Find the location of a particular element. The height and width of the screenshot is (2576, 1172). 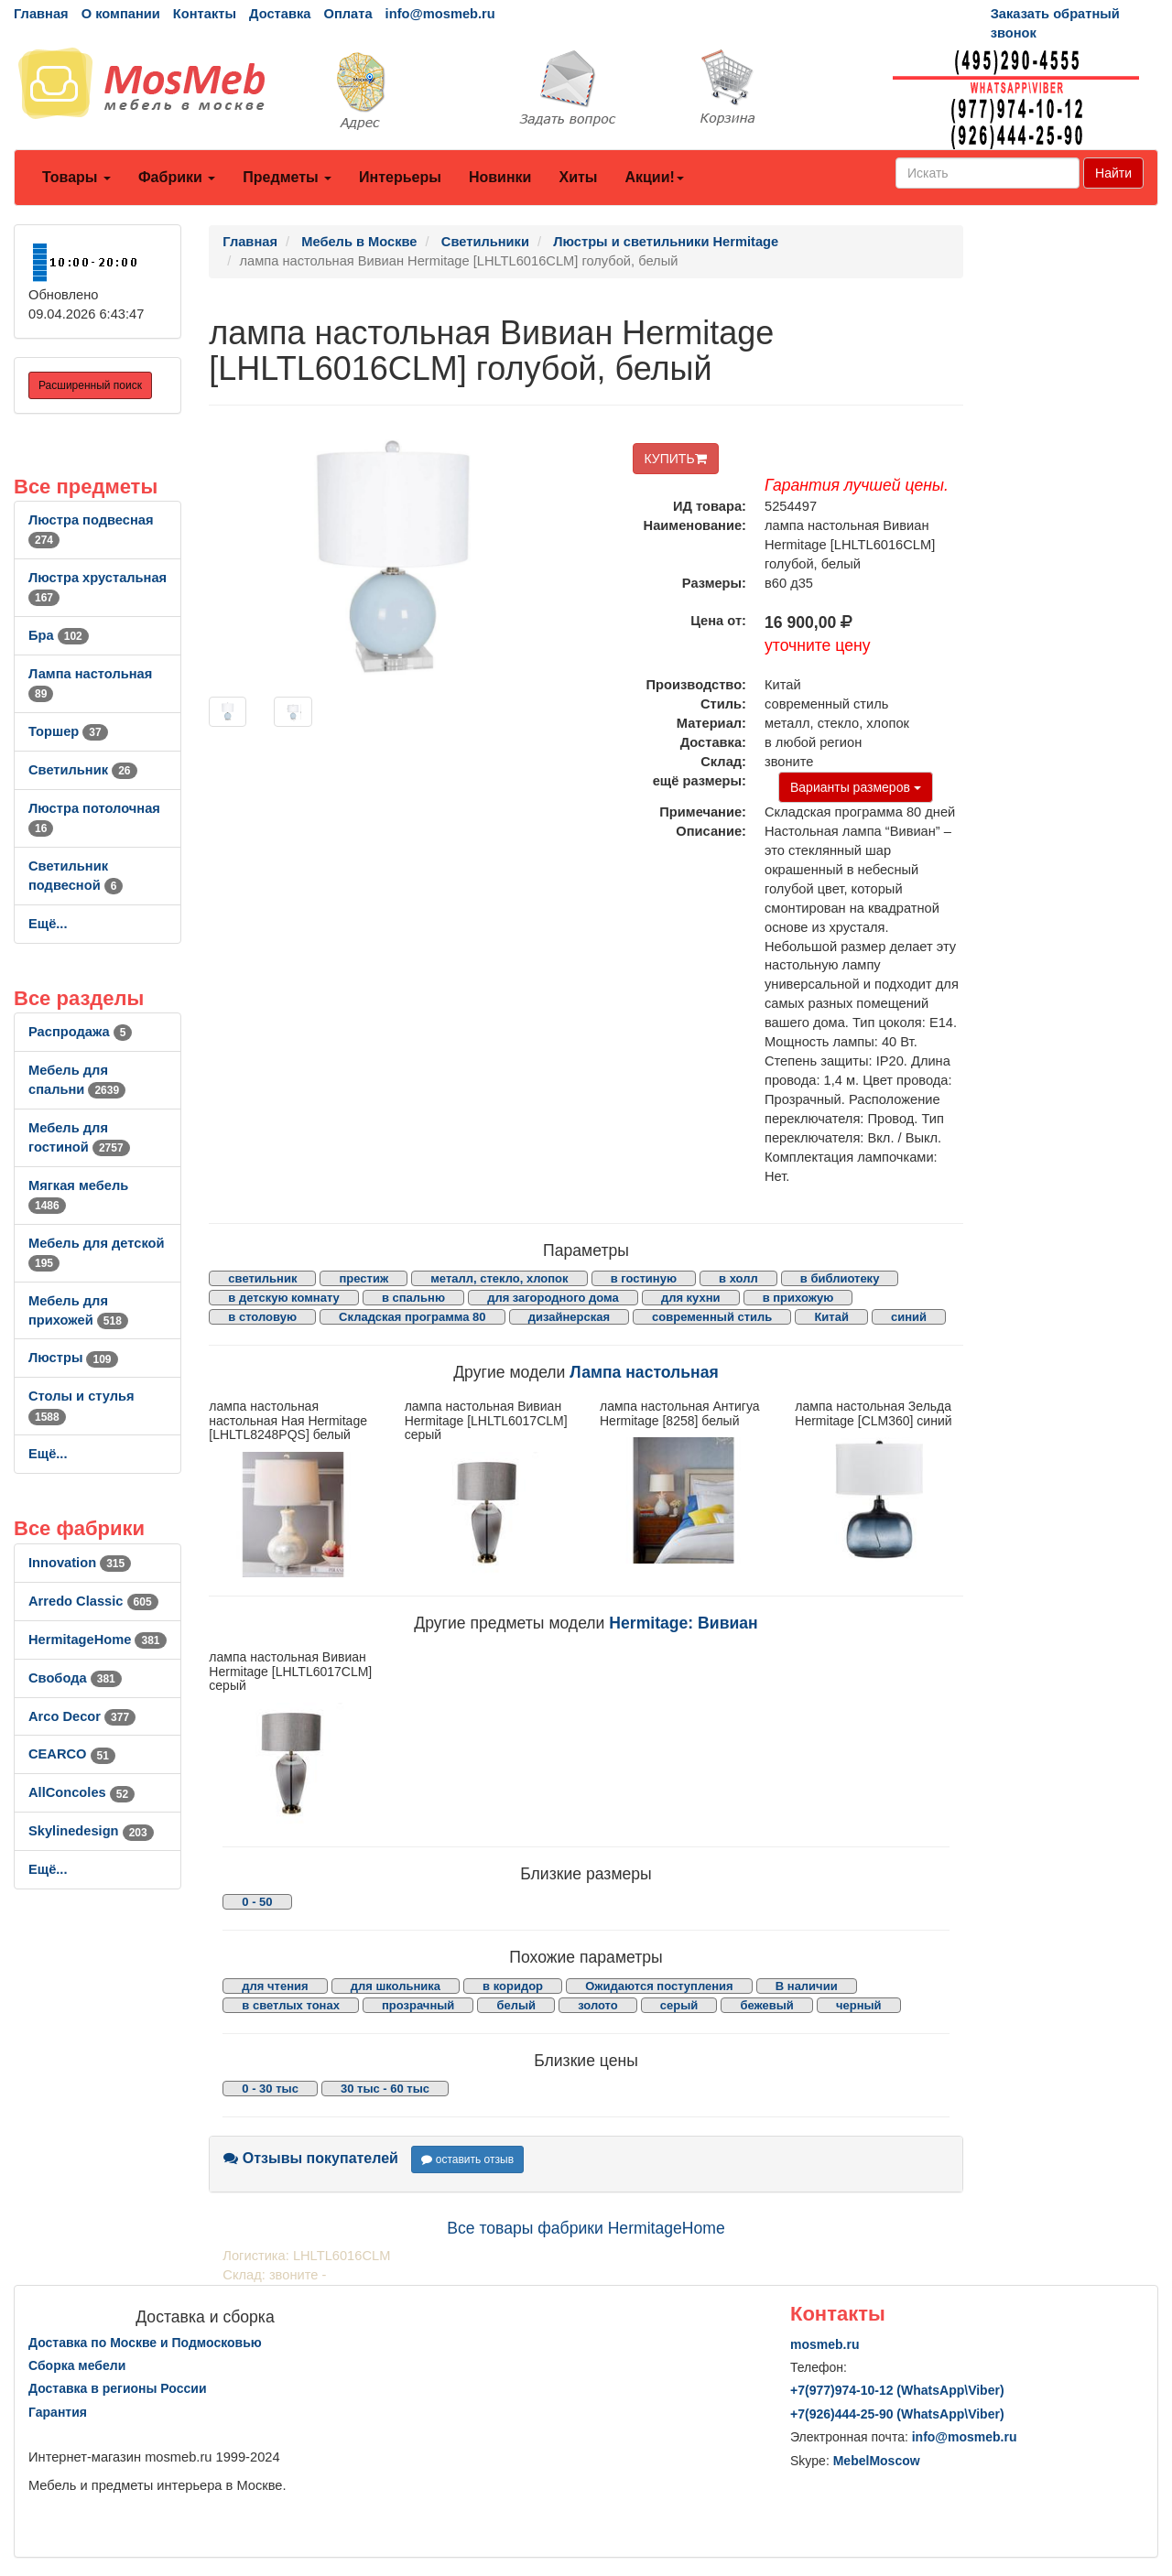

Главная is located at coordinates (41, 13).